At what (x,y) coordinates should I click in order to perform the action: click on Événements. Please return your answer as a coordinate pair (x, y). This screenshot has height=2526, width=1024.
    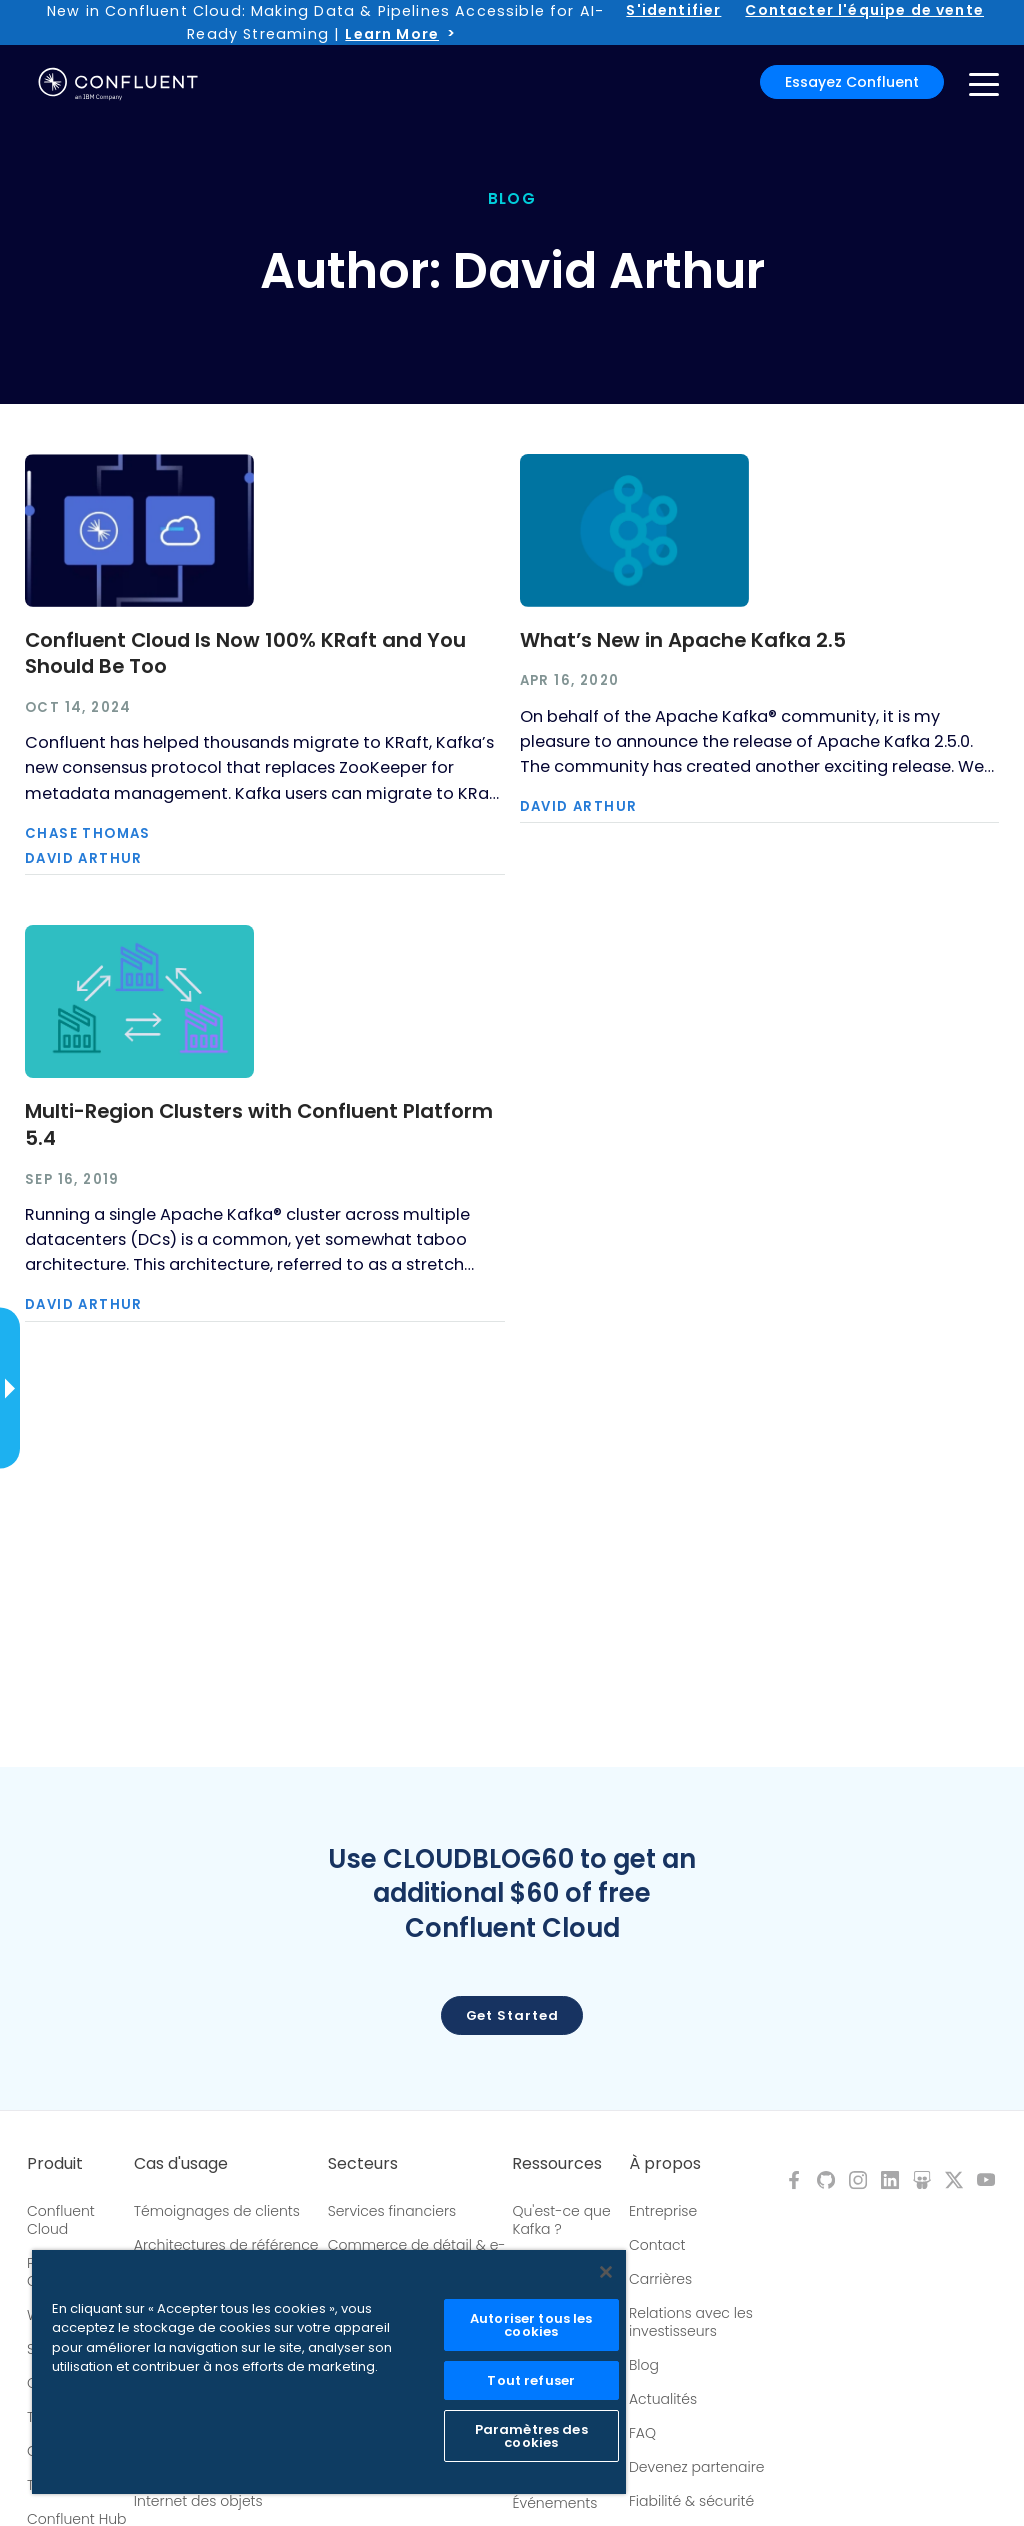
    Looking at the image, I should click on (554, 2503).